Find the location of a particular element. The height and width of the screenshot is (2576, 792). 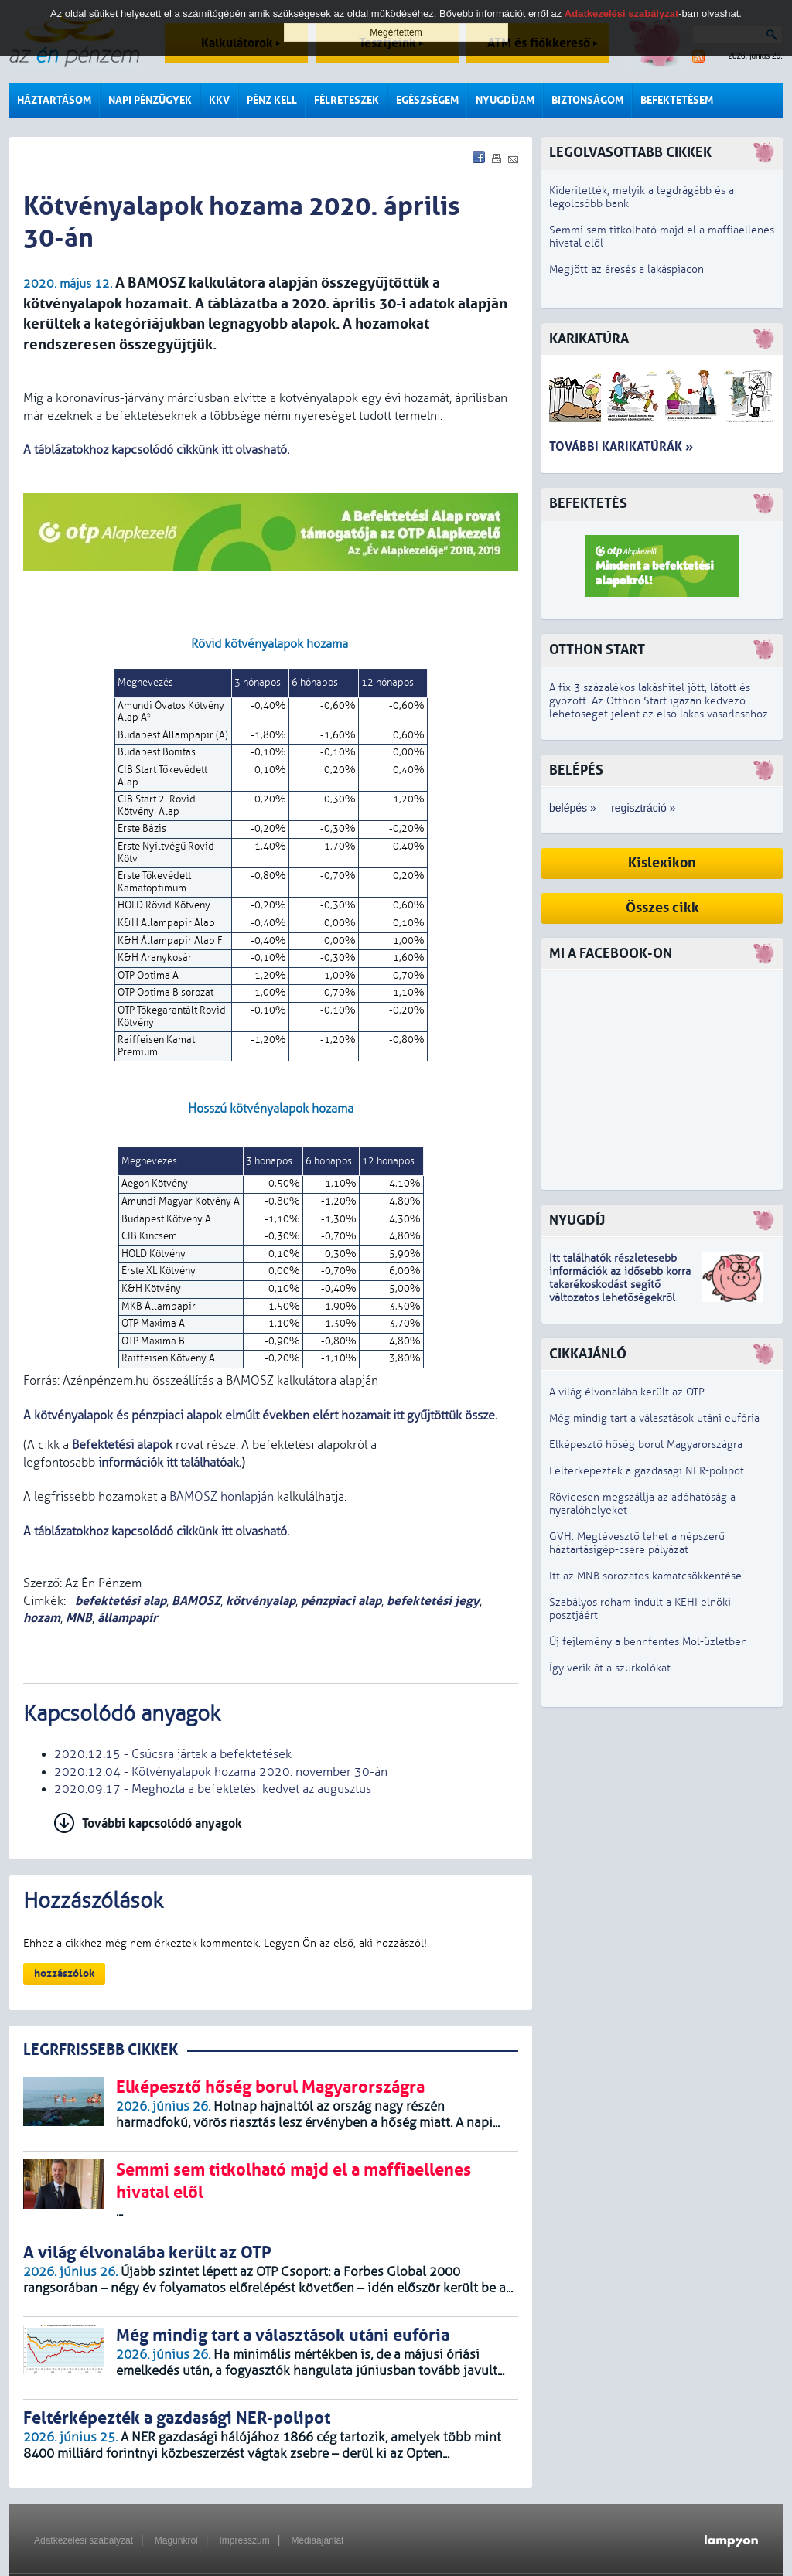

Félreteszek is located at coordinates (346, 100).